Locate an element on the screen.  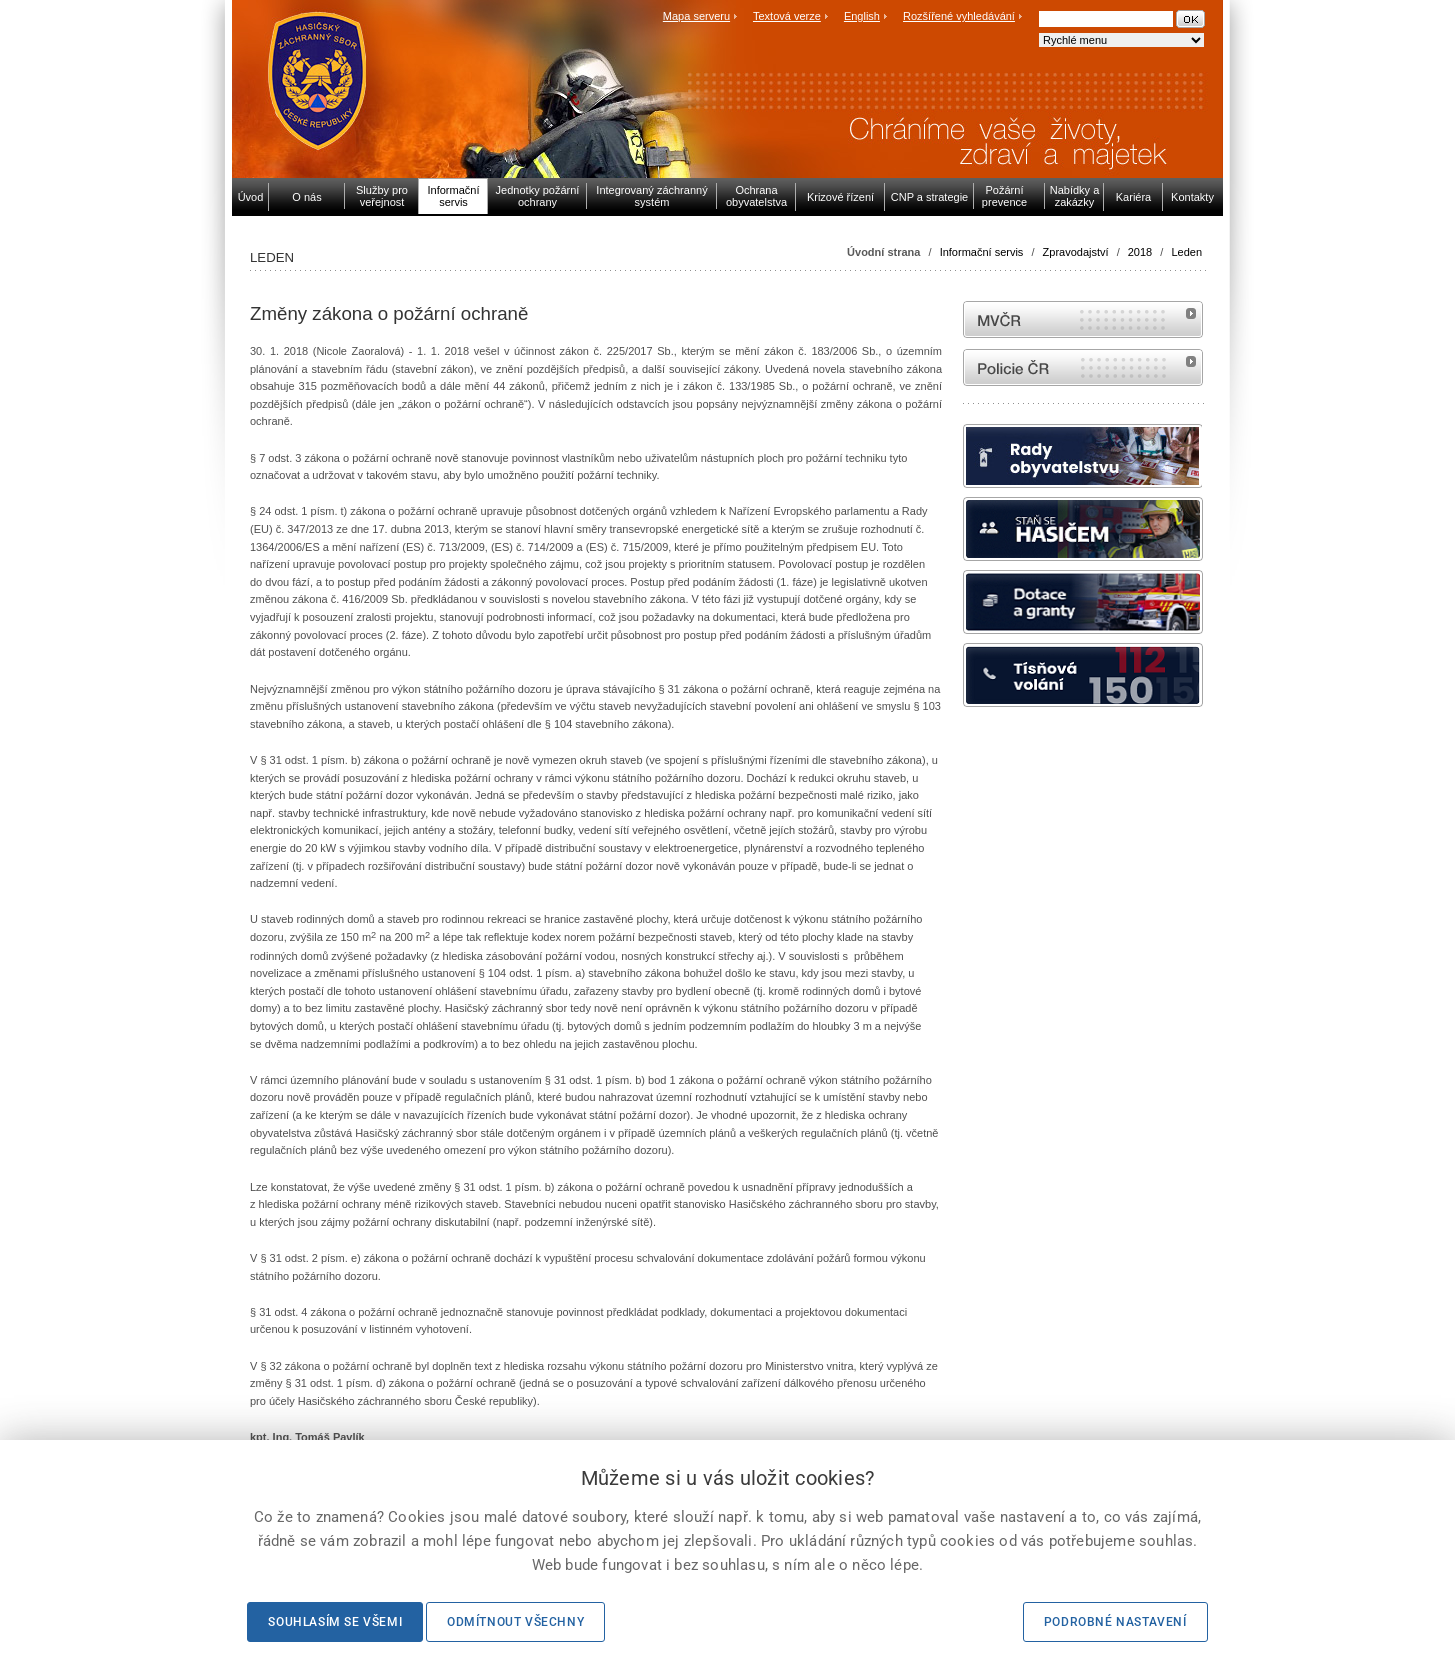
Souhlasím se všemi is located at coordinates (335, 1622).